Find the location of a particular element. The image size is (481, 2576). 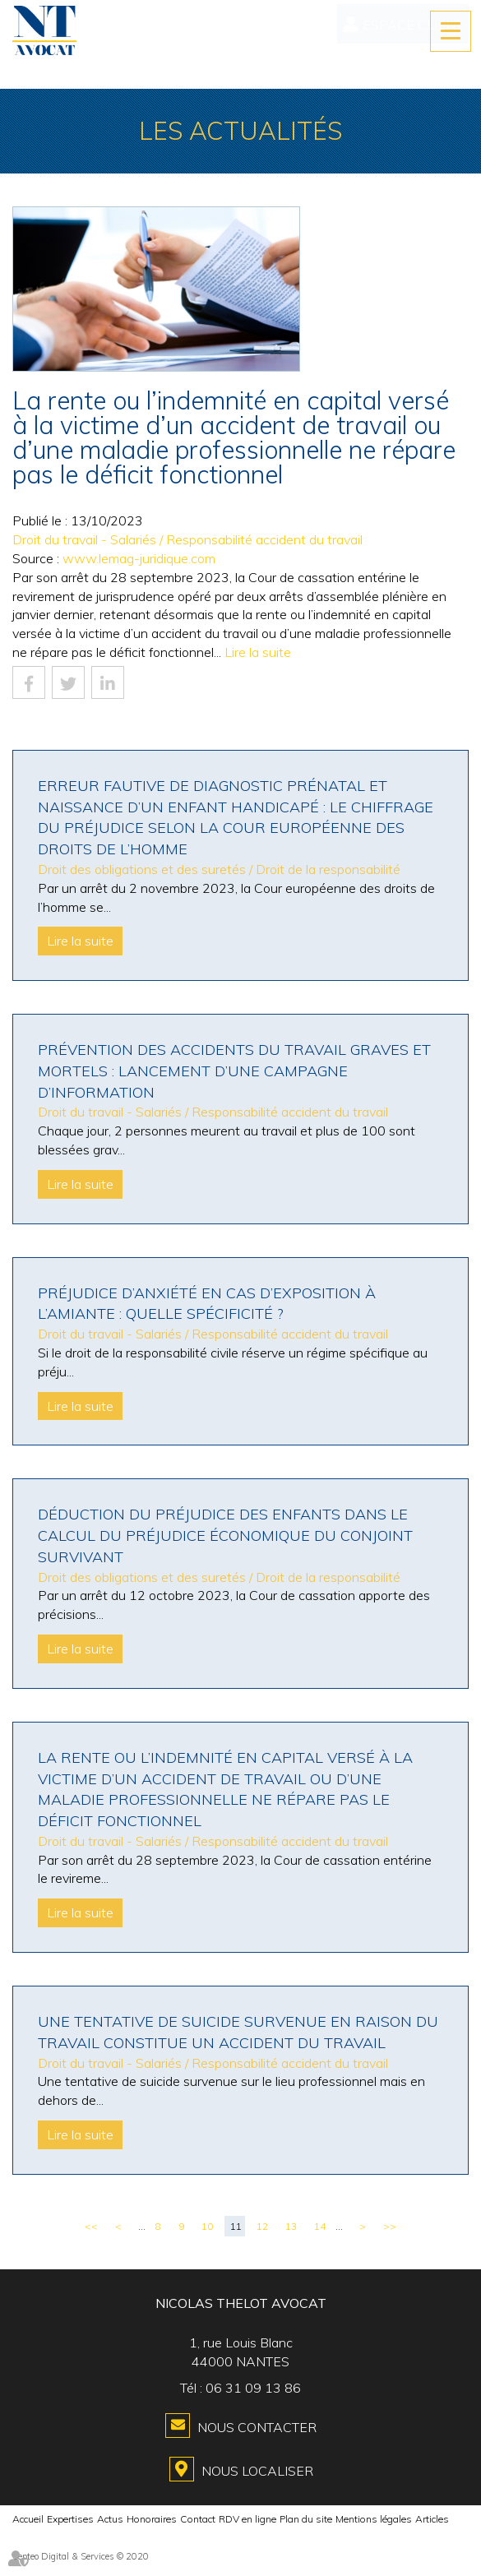

Actus is located at coordinates (110, 2519).